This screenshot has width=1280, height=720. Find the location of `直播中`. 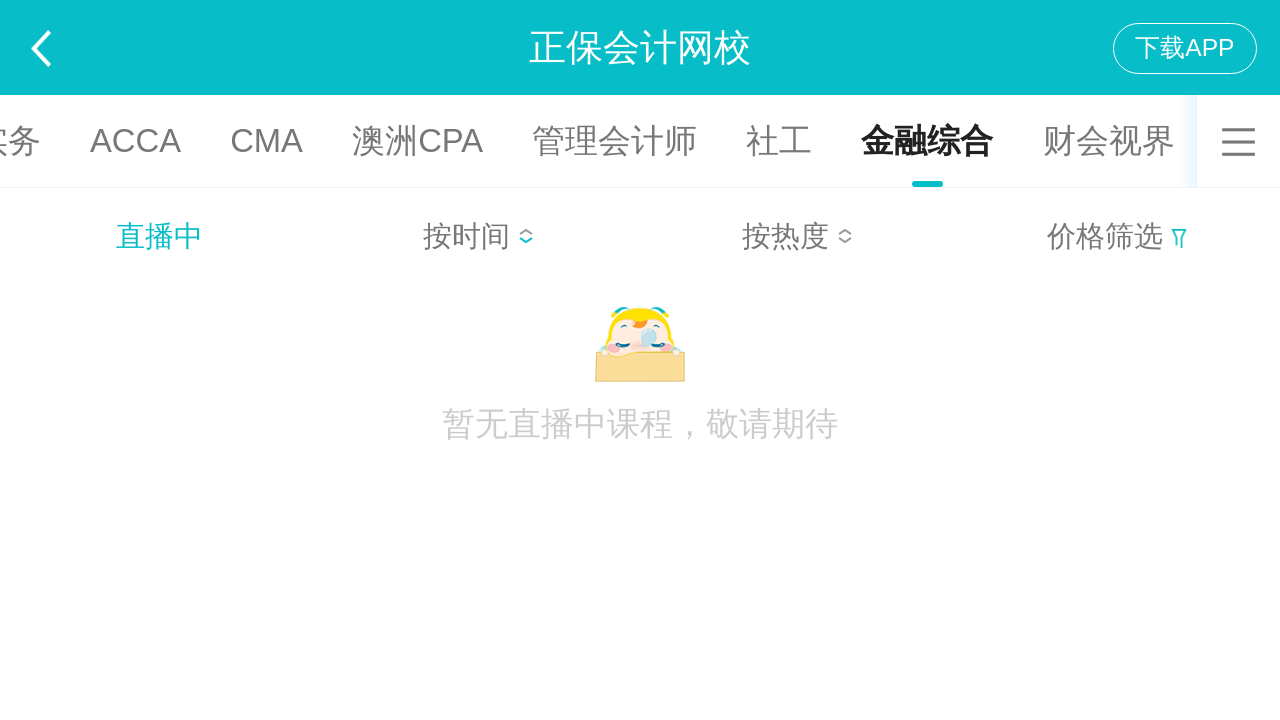

直播中 is located at coordinates (159, 236).